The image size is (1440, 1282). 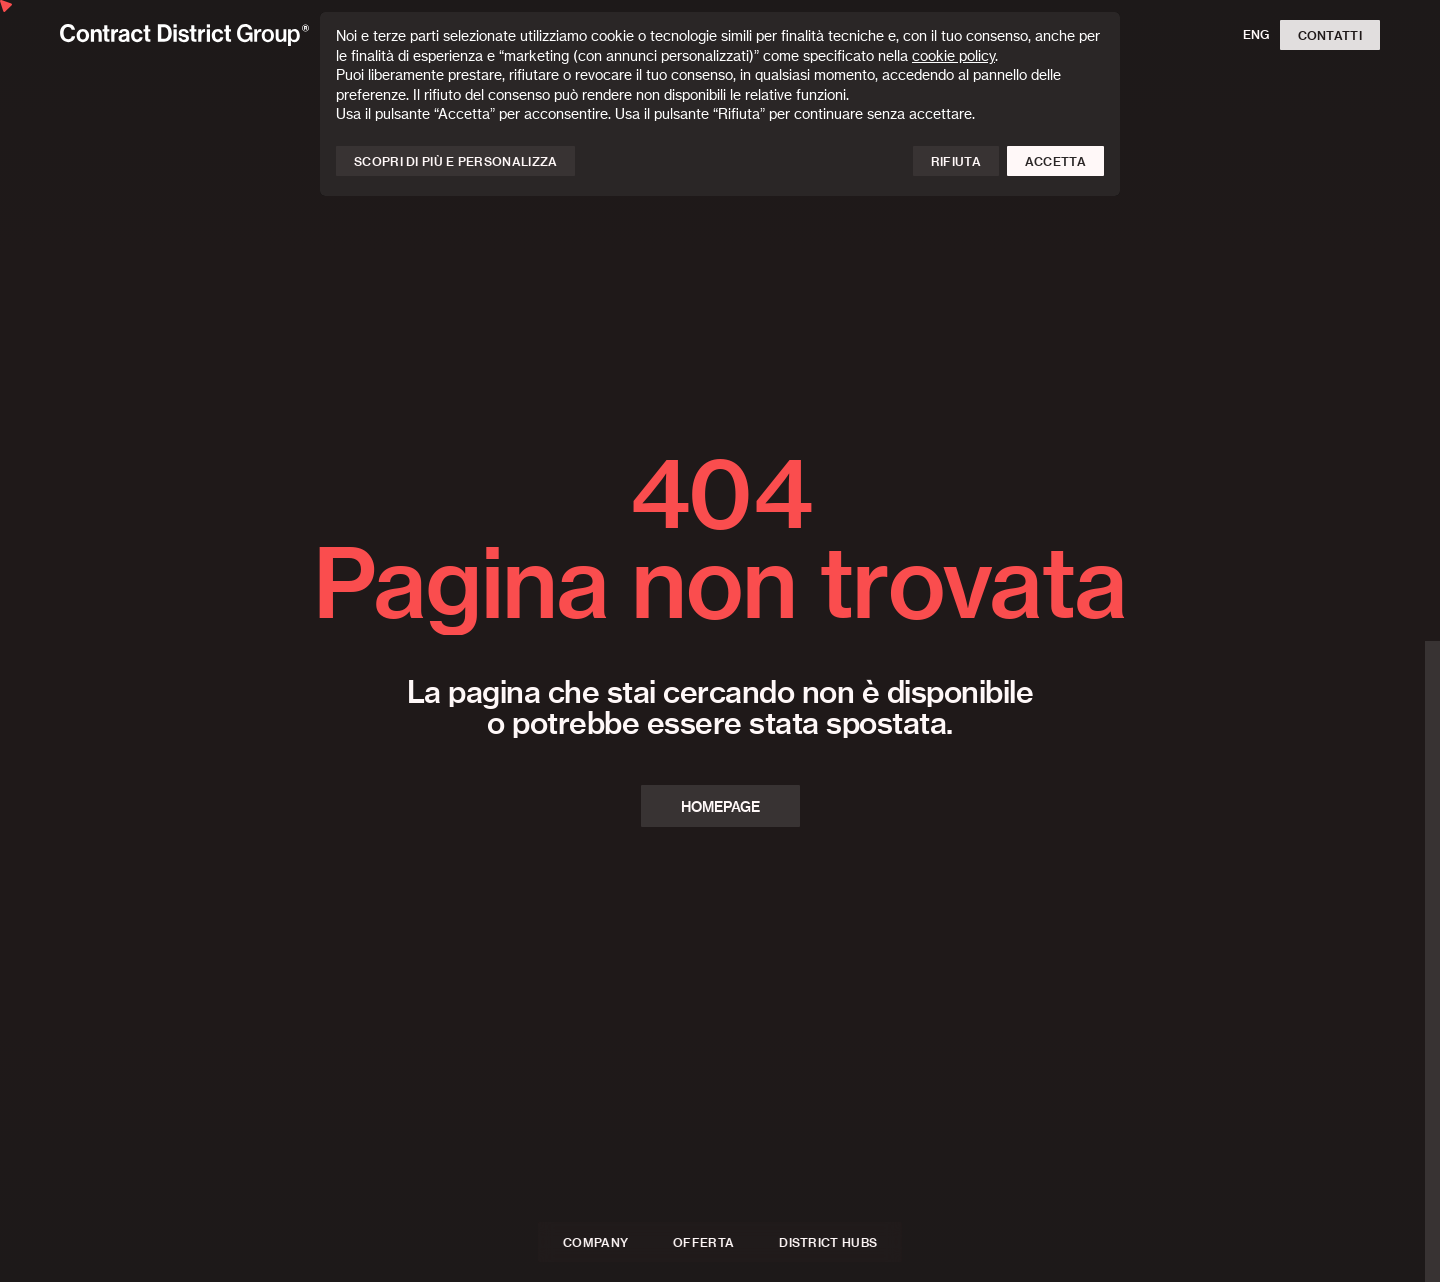 I want to click on Accetta [button], so click(x=1055, y=162).